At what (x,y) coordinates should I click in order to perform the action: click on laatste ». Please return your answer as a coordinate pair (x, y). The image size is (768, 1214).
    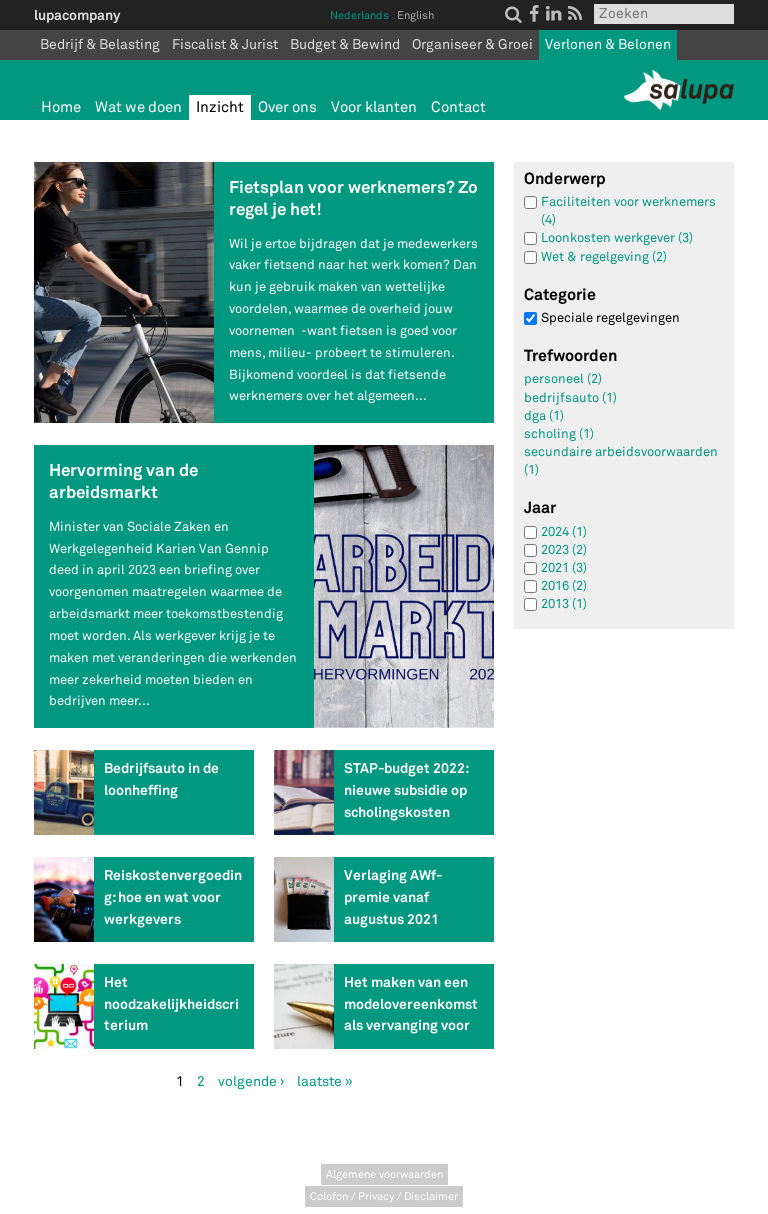
    Looking at the image, I should click on (325, 1081).